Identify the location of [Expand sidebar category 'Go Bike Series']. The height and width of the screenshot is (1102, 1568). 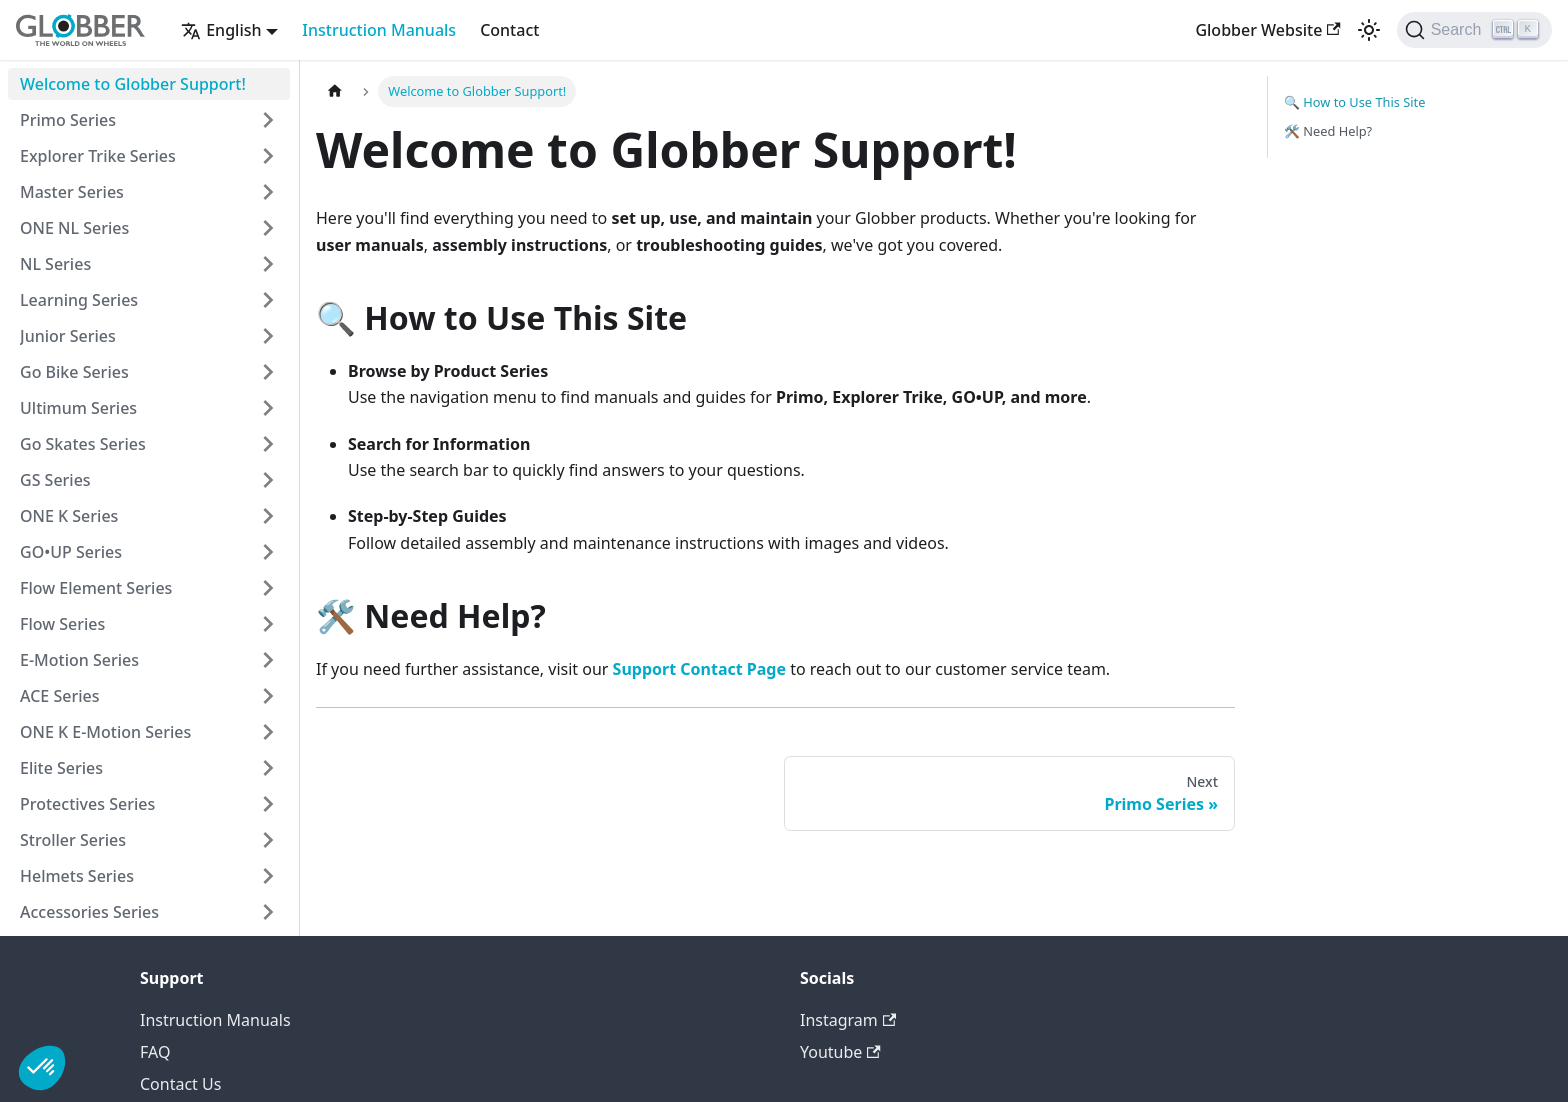
(268, 372).